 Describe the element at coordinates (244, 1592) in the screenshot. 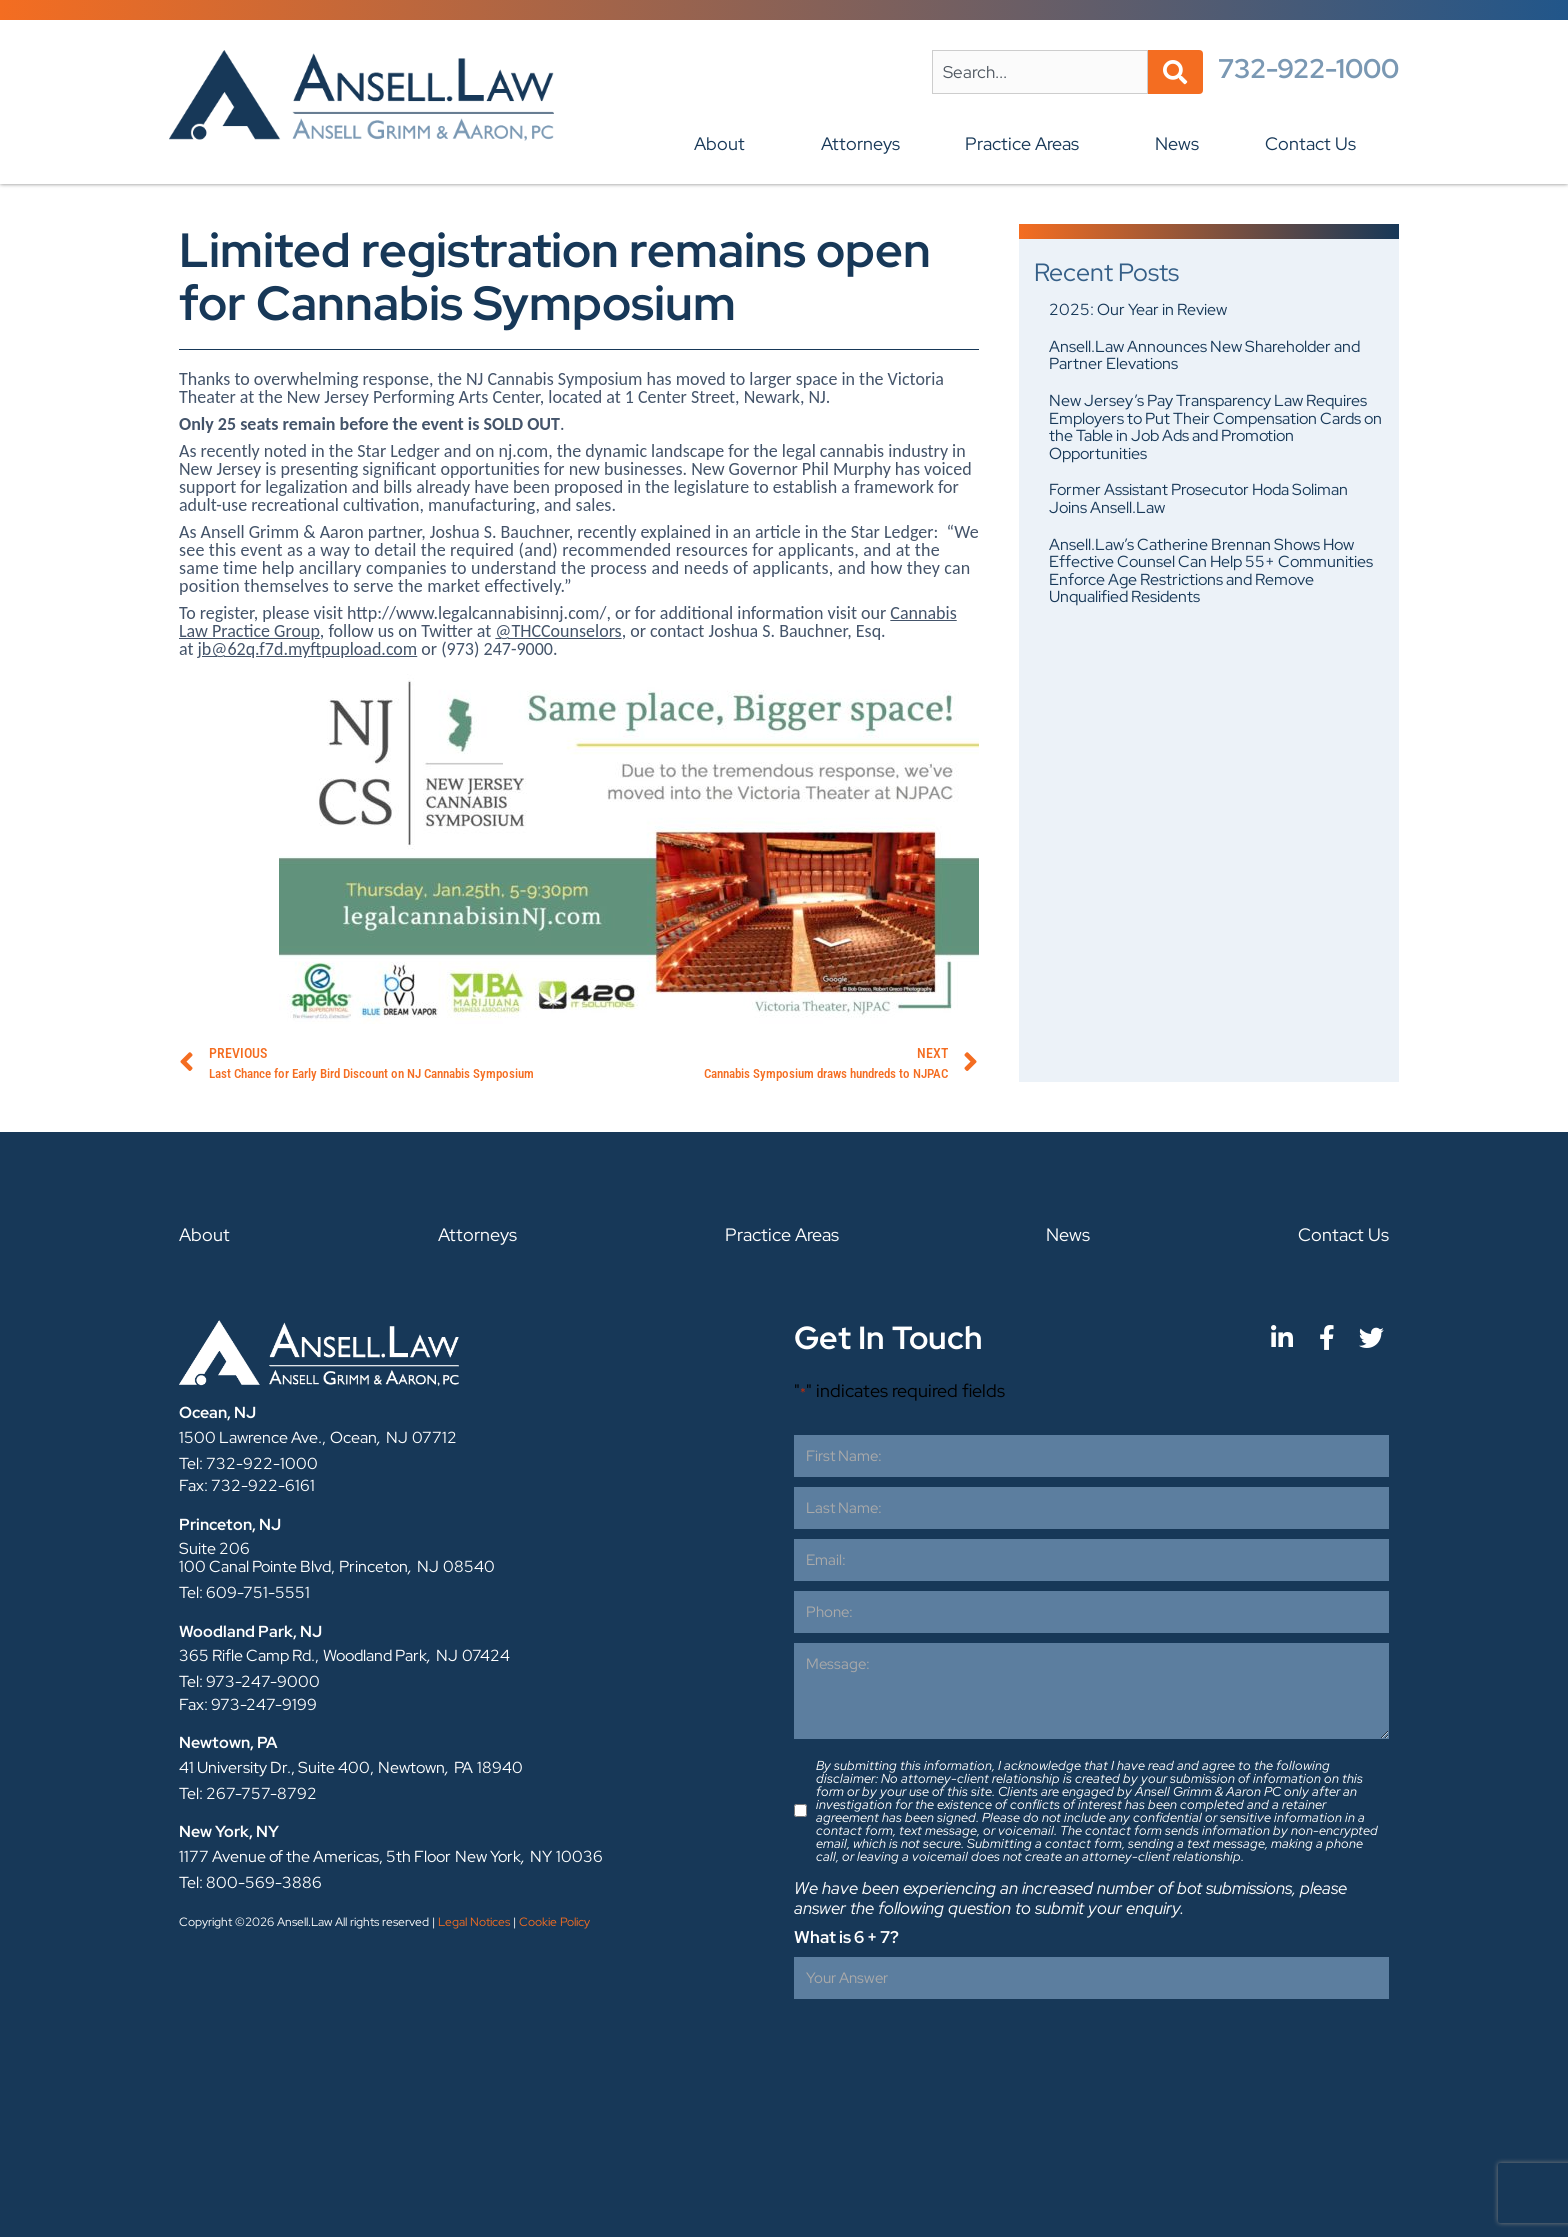

I see `Tel: 609-751-5551` at that location.